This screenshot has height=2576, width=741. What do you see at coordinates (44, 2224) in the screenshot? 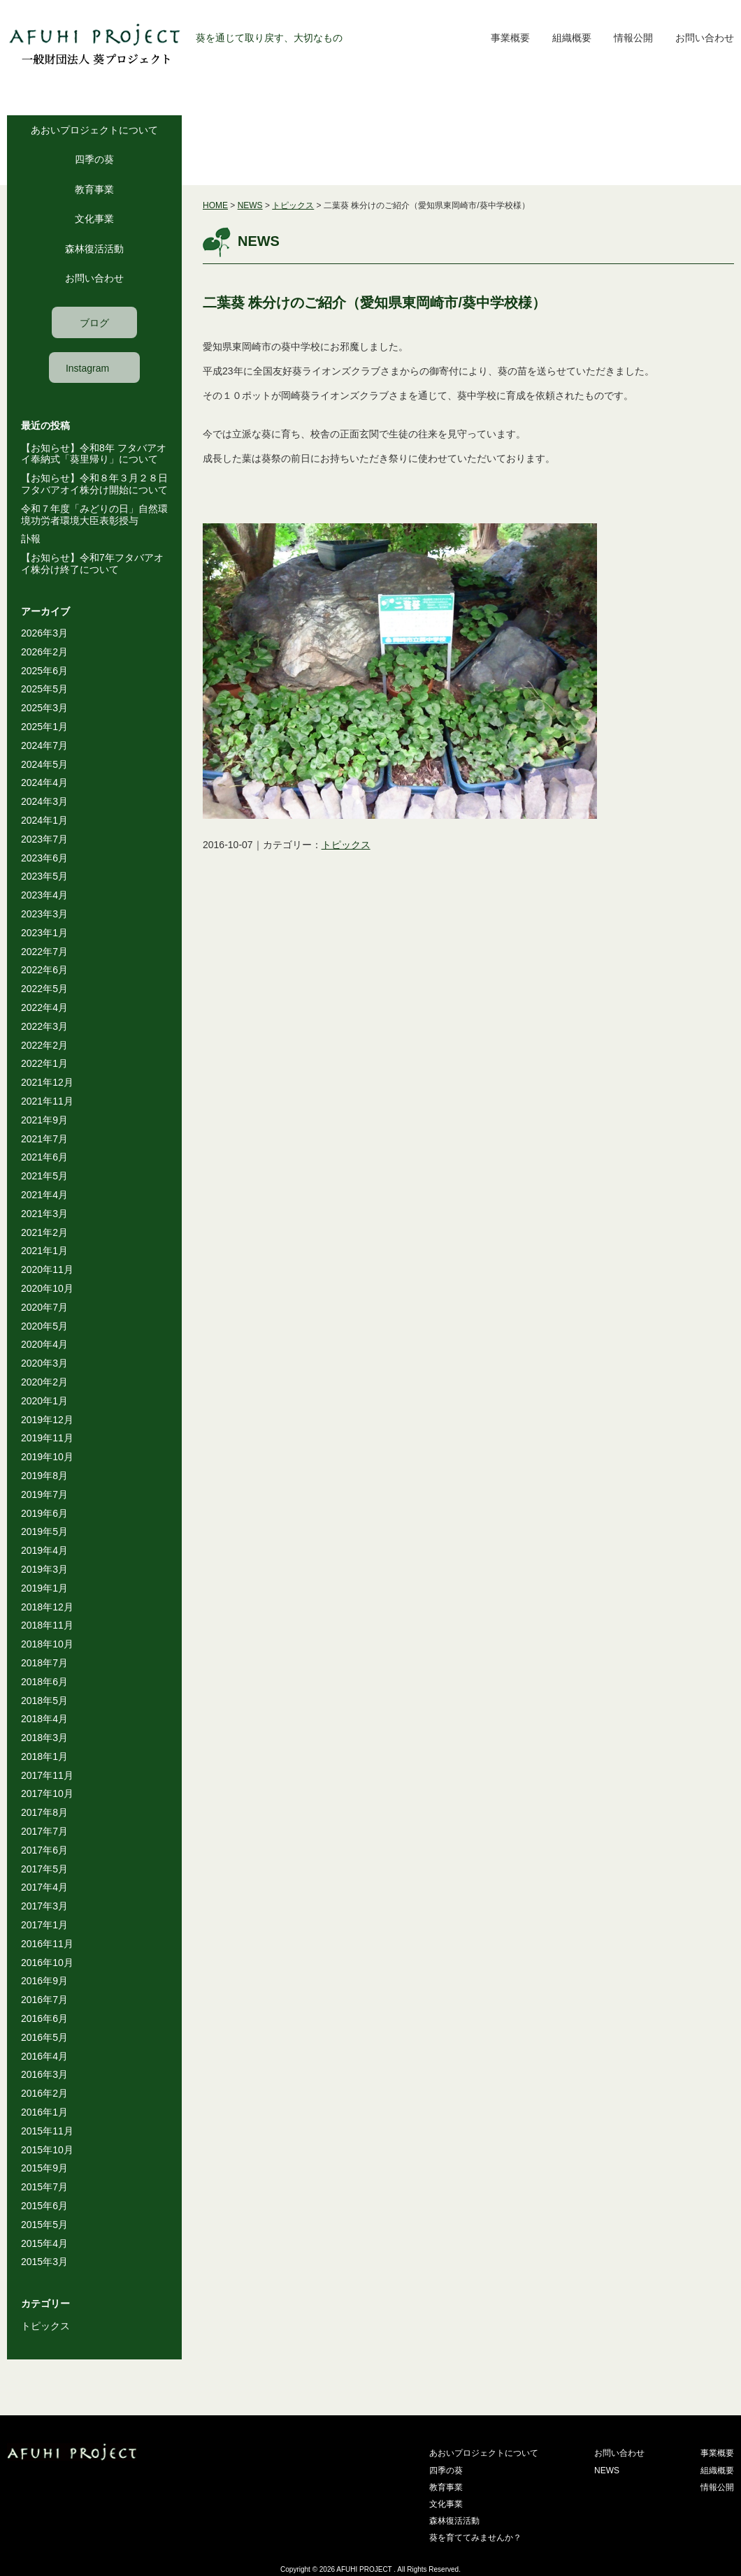
I see `2015年5月` at bounding box center [44, 2224].